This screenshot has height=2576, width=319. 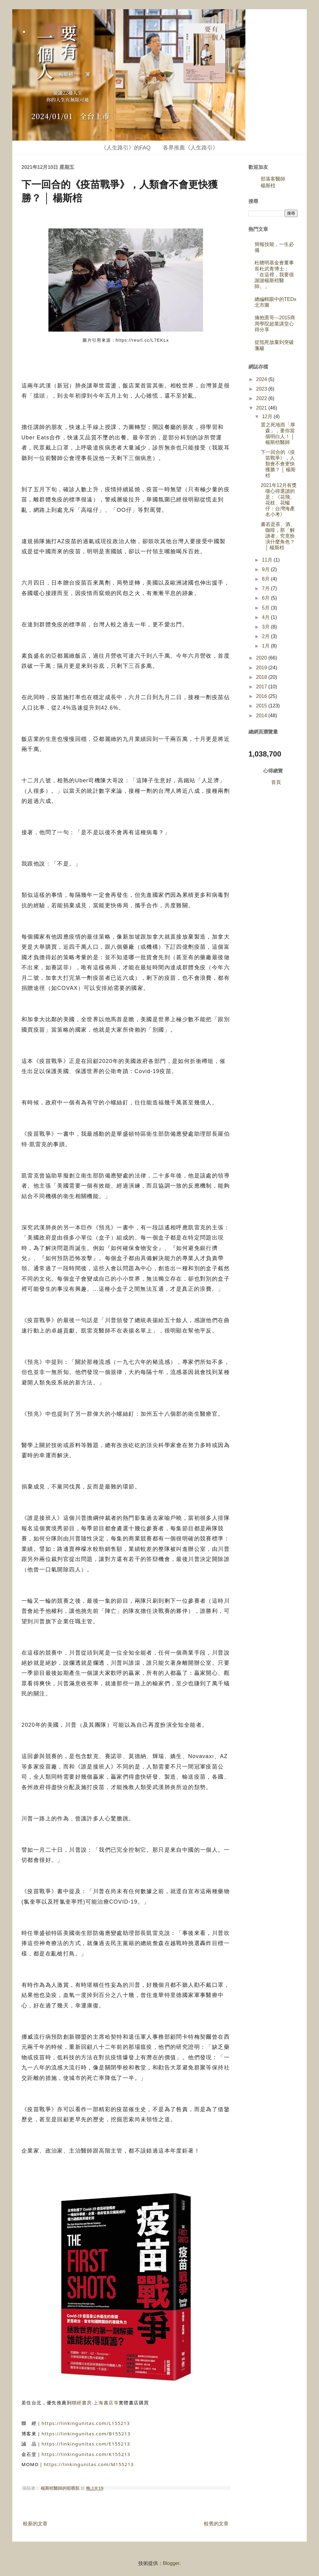 What do you see at coordinates (276, 782) in the screenshot?
I see `首頁` at bounding box center [276, 782].